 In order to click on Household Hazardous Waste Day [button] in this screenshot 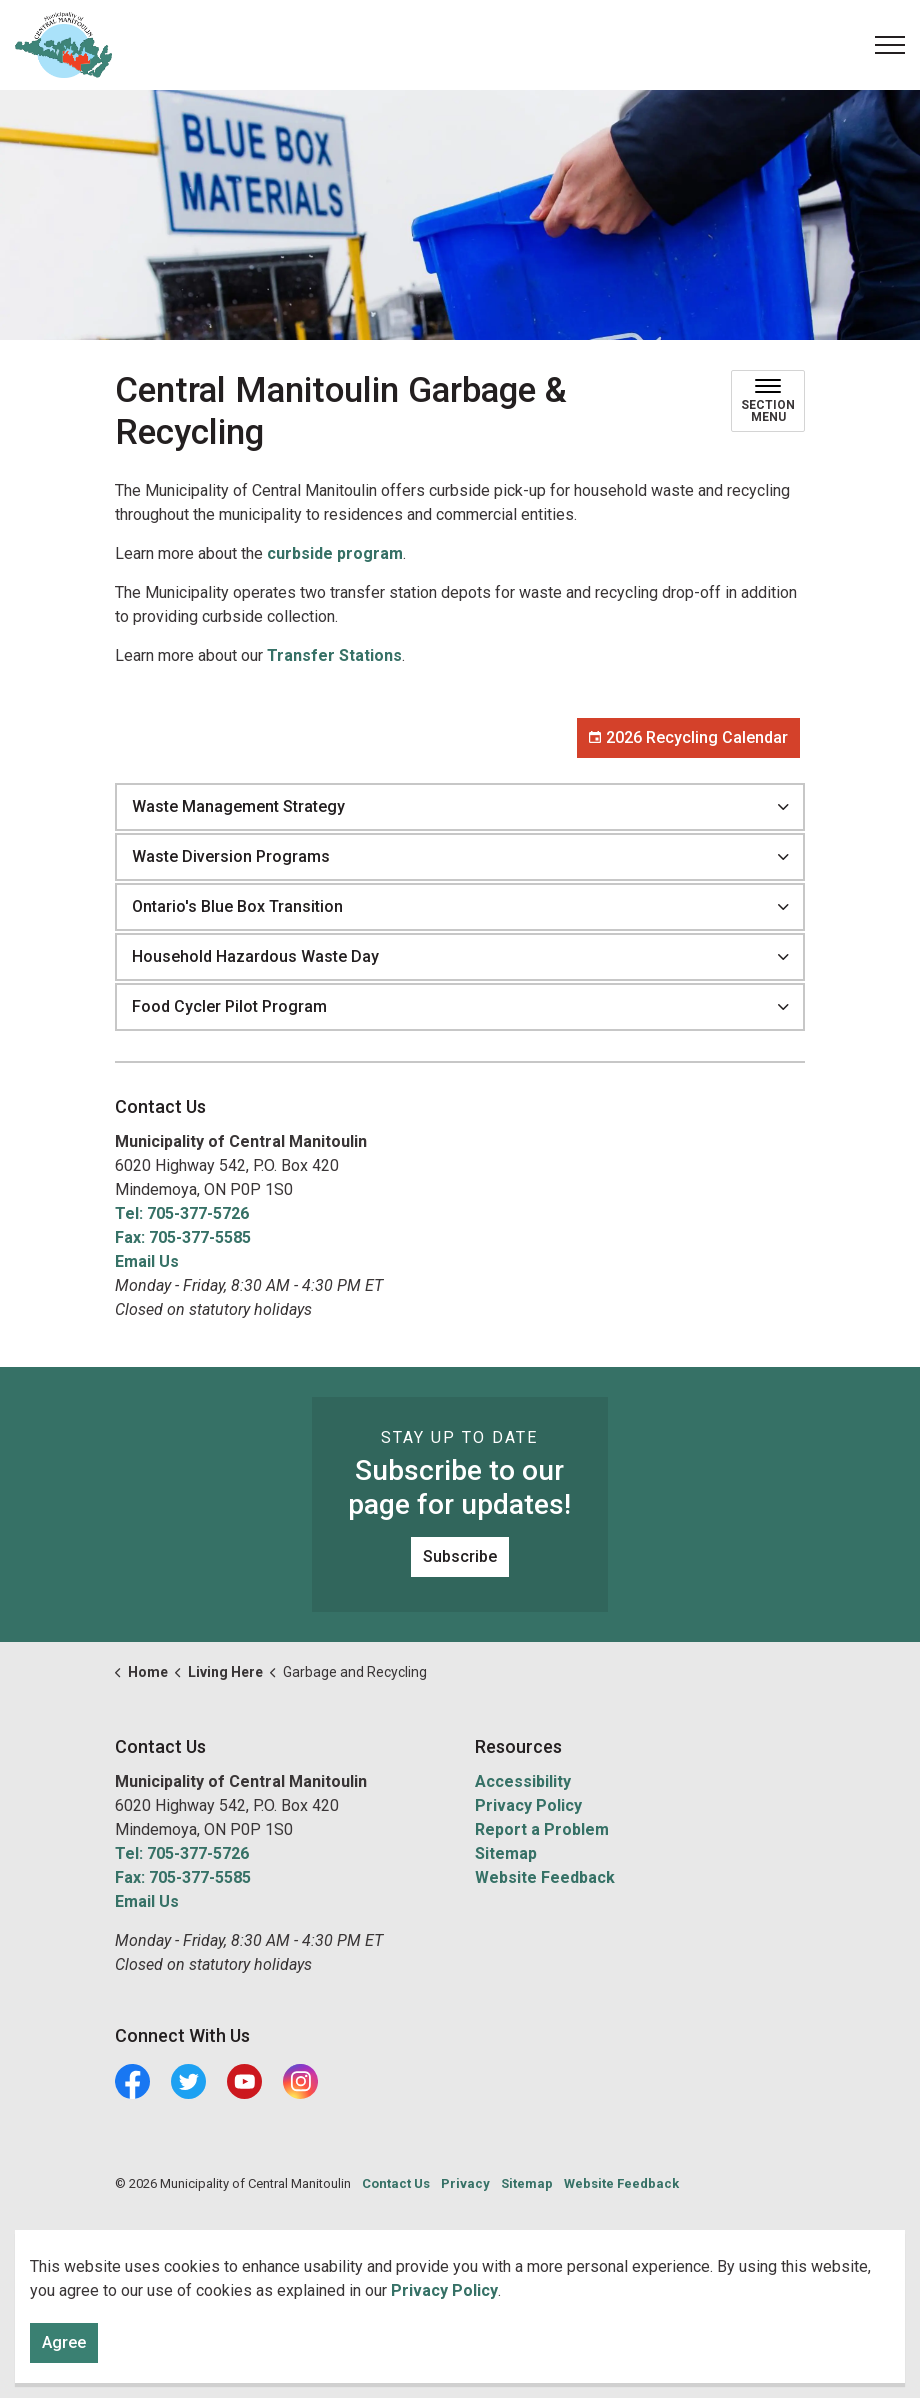, I will do `click(255, 956)`.